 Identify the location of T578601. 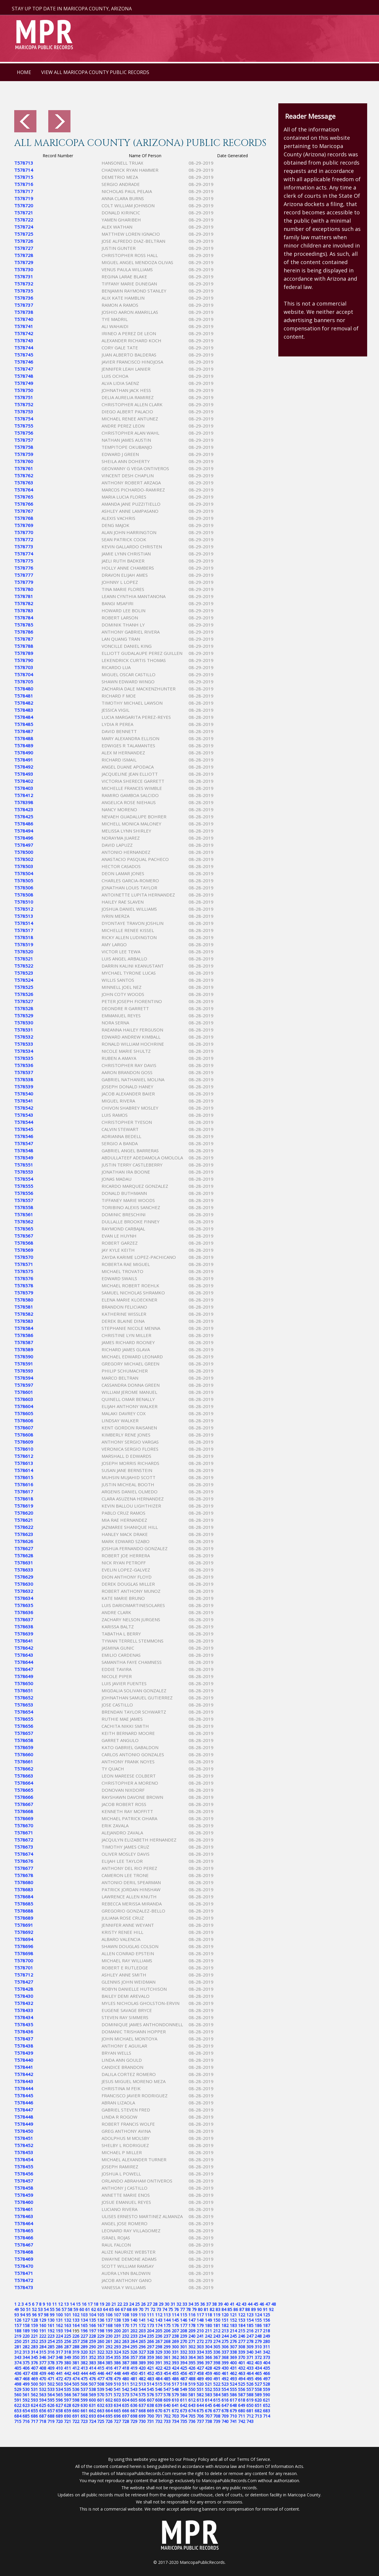
(23, 1392).